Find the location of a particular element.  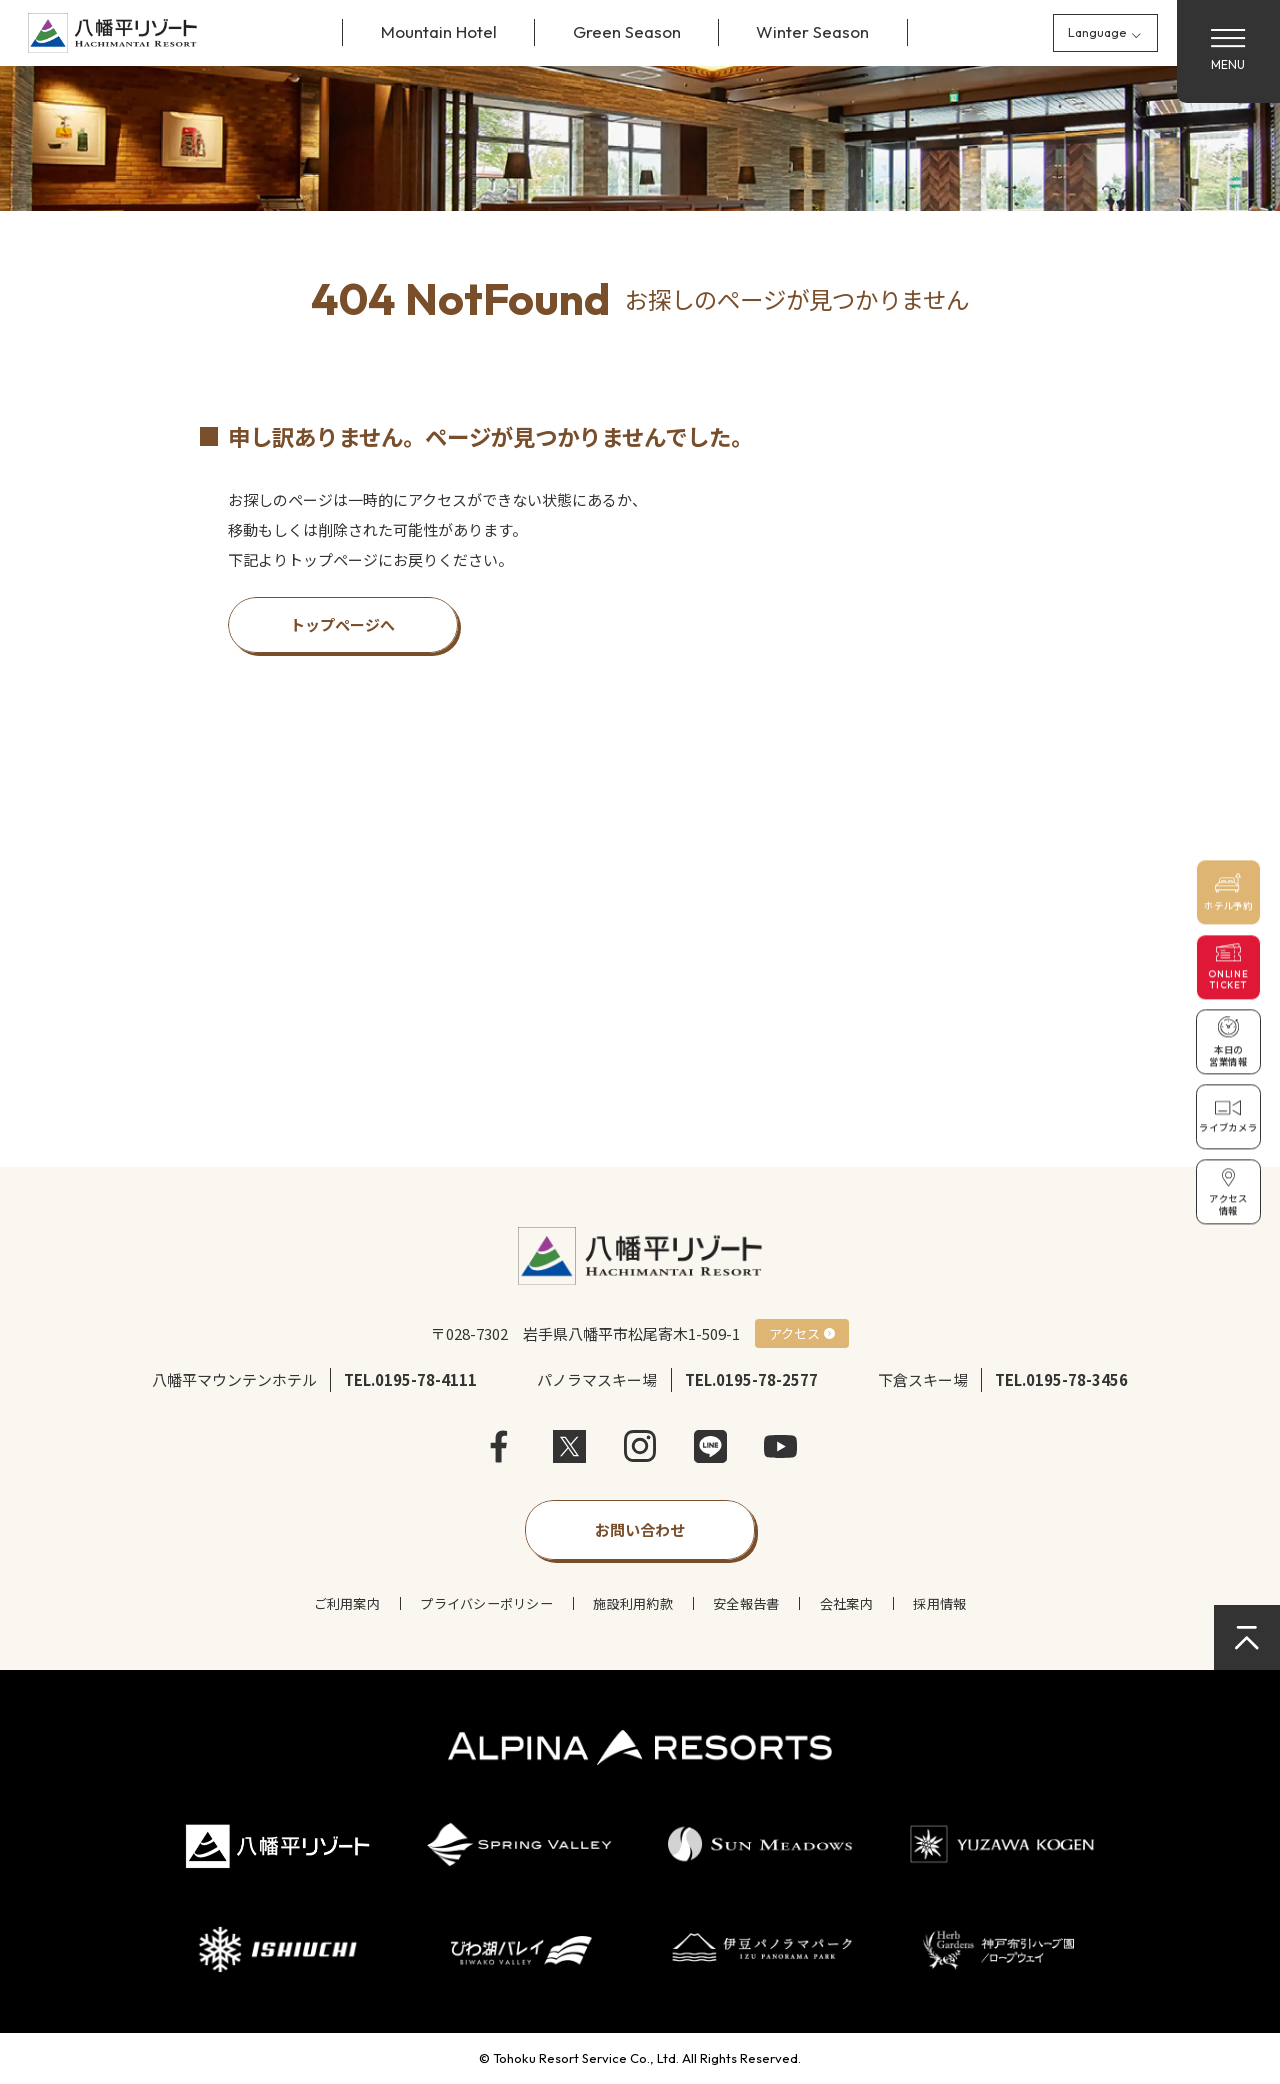

[アクセス情報を確認] is located at coordinates (1229, 1192).